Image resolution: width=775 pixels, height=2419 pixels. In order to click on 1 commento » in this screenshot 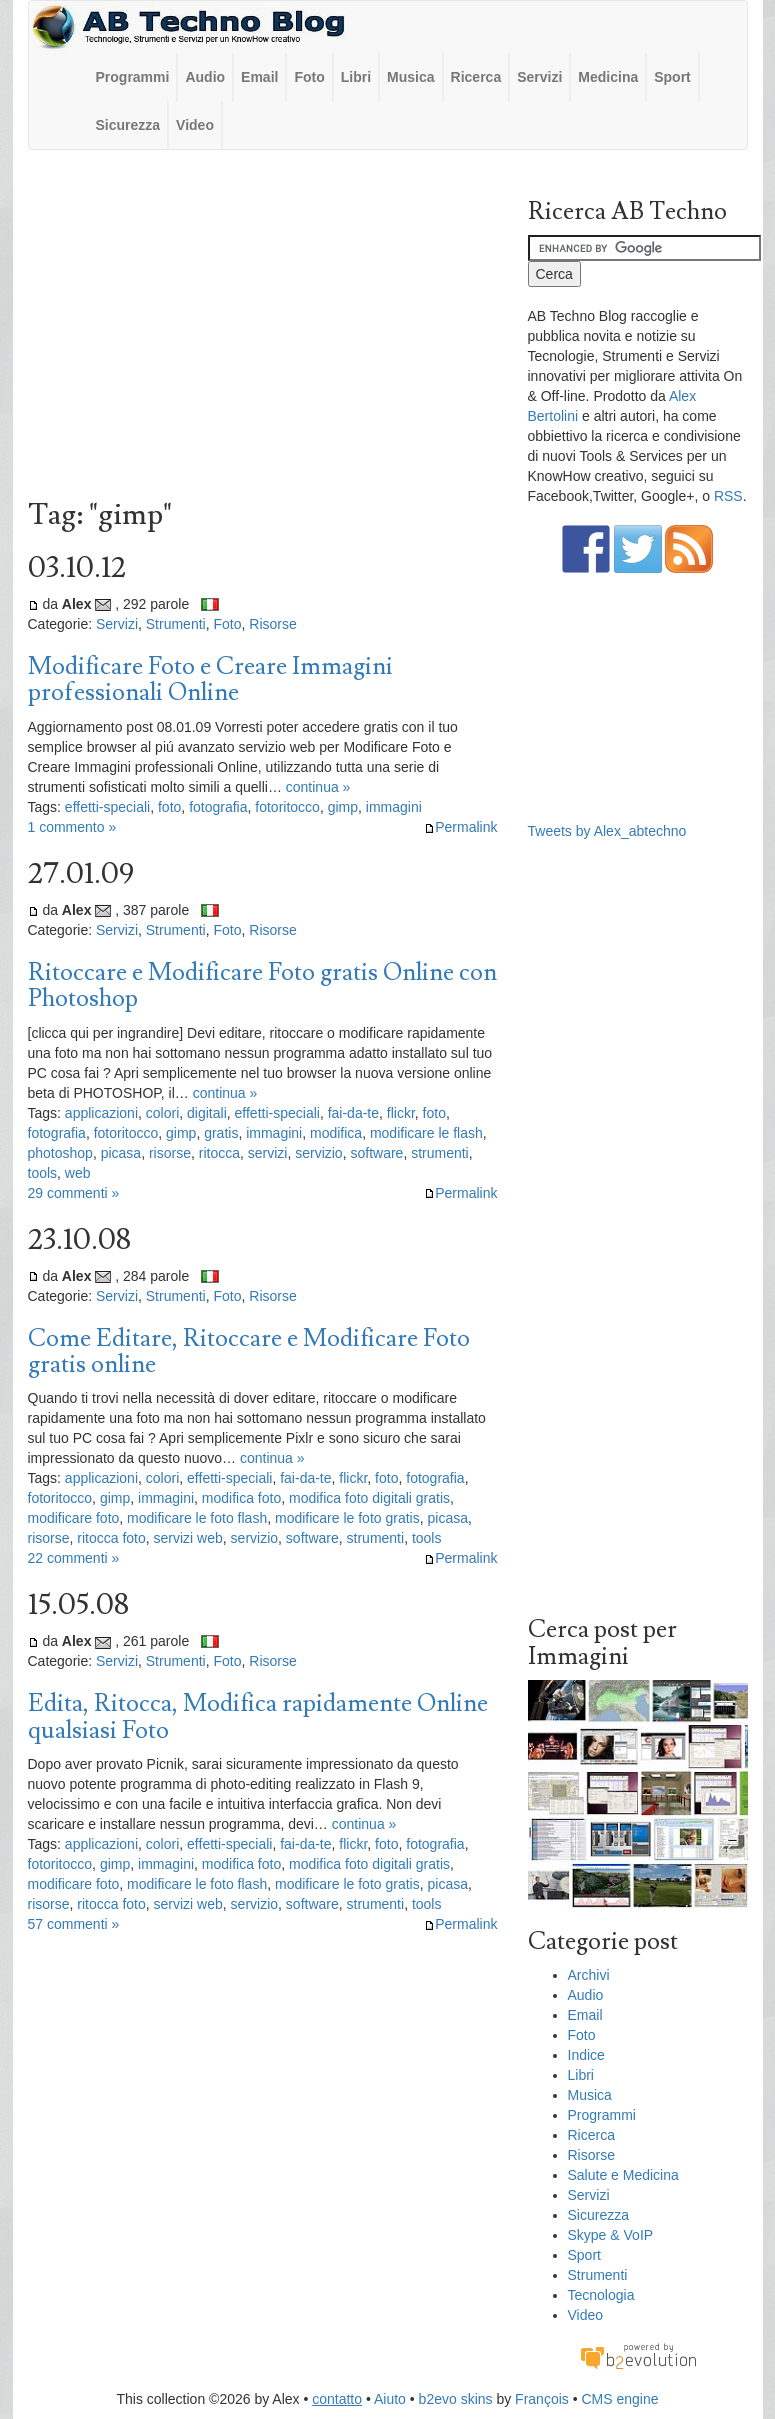, I will do `click(72, 827)`.